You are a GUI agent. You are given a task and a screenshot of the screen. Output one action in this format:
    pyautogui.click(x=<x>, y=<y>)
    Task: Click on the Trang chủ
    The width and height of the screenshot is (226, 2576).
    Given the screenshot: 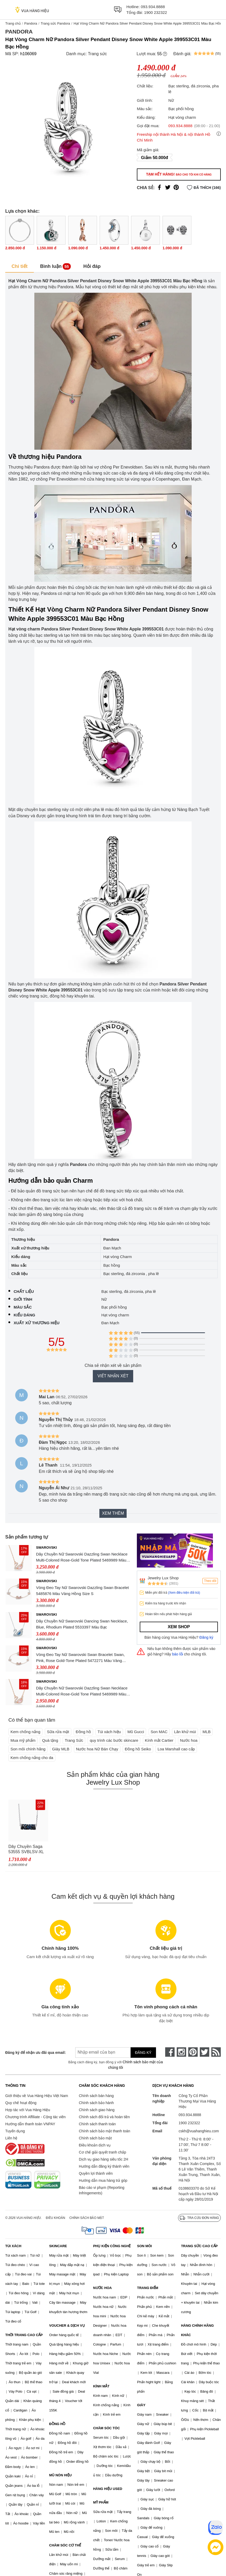 What is the action you would take?
    pyautogui.click(x=13, y=23)
    